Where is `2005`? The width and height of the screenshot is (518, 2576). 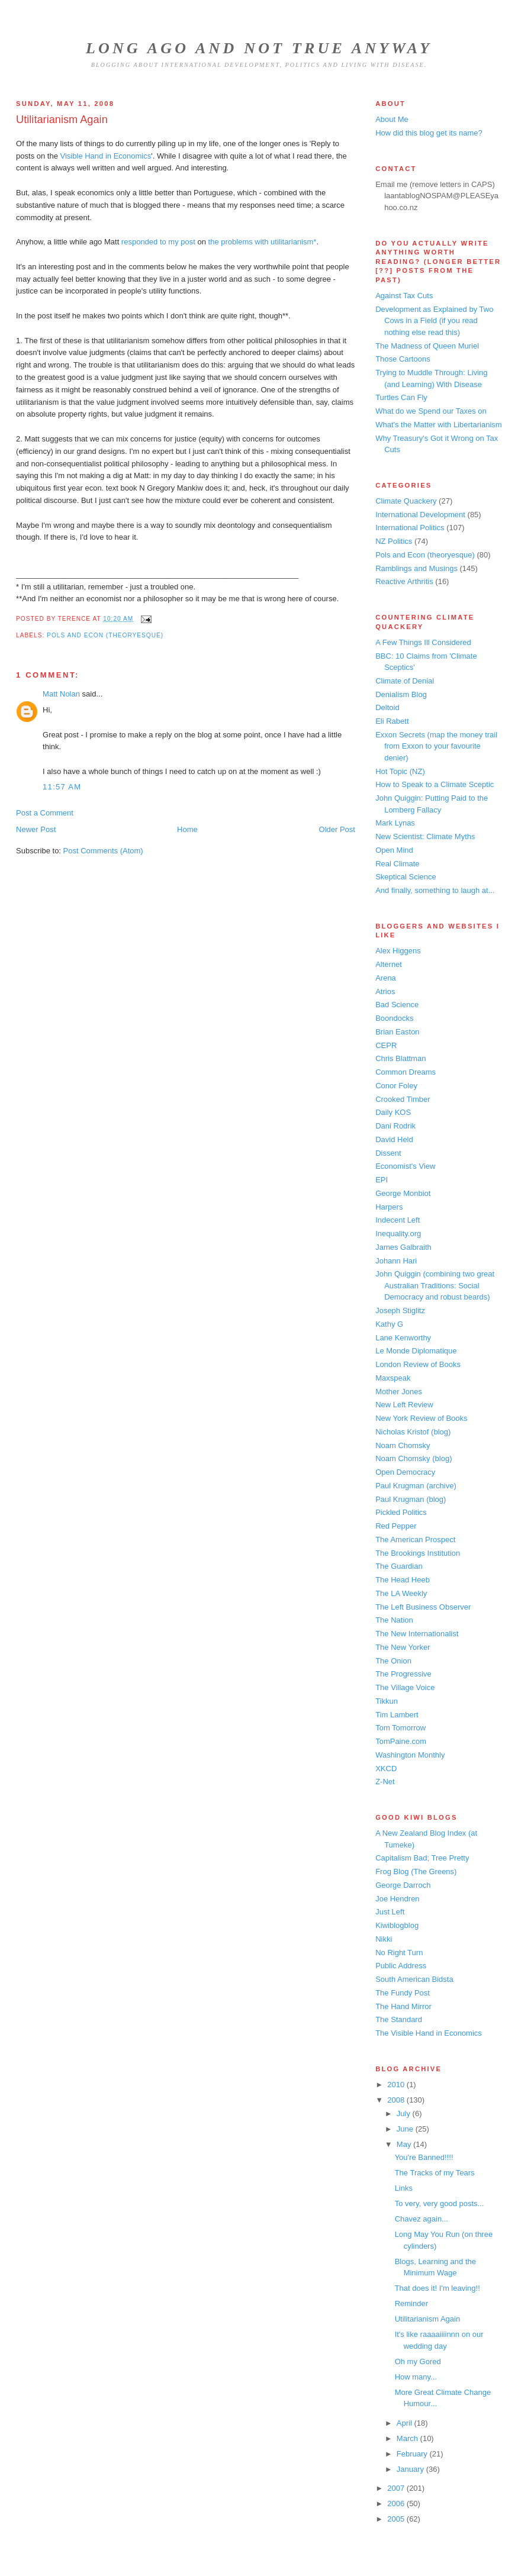 2005 is located at coordinates (397, 2518).